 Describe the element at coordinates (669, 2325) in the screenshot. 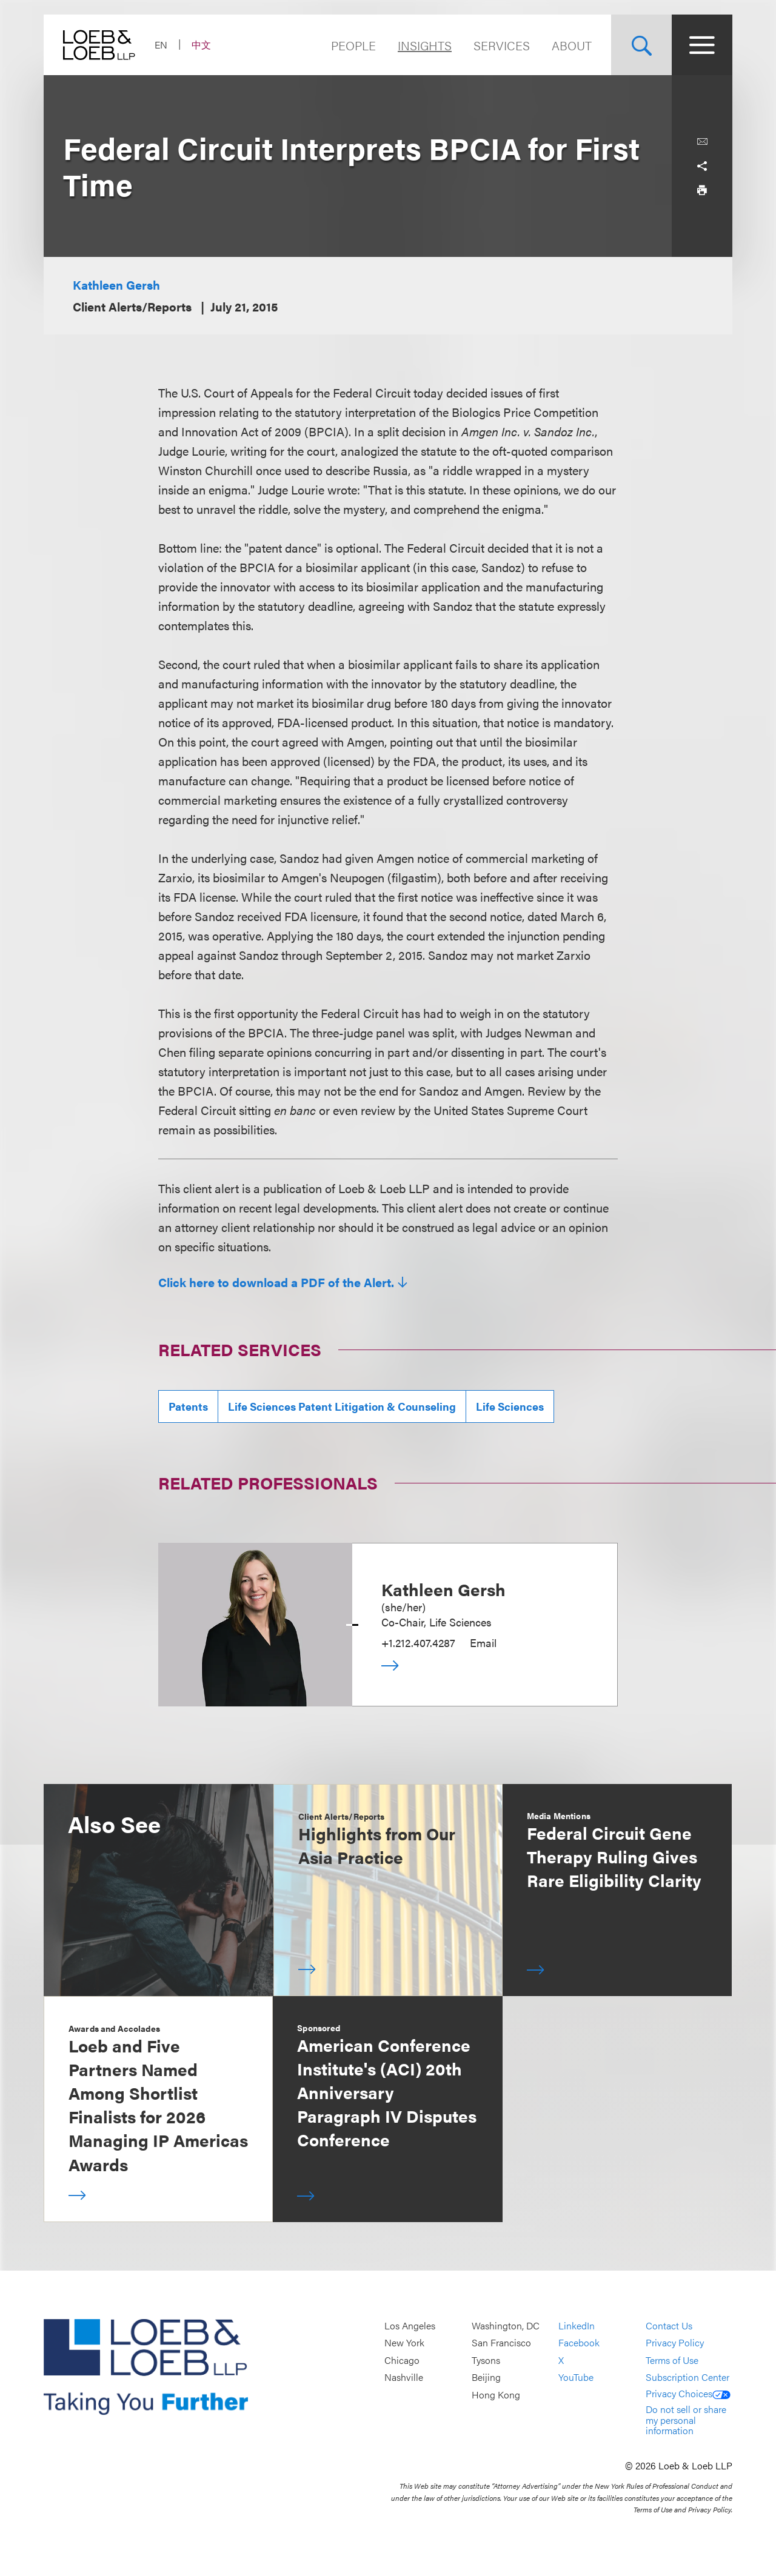

I see `Contact Us` at that location.